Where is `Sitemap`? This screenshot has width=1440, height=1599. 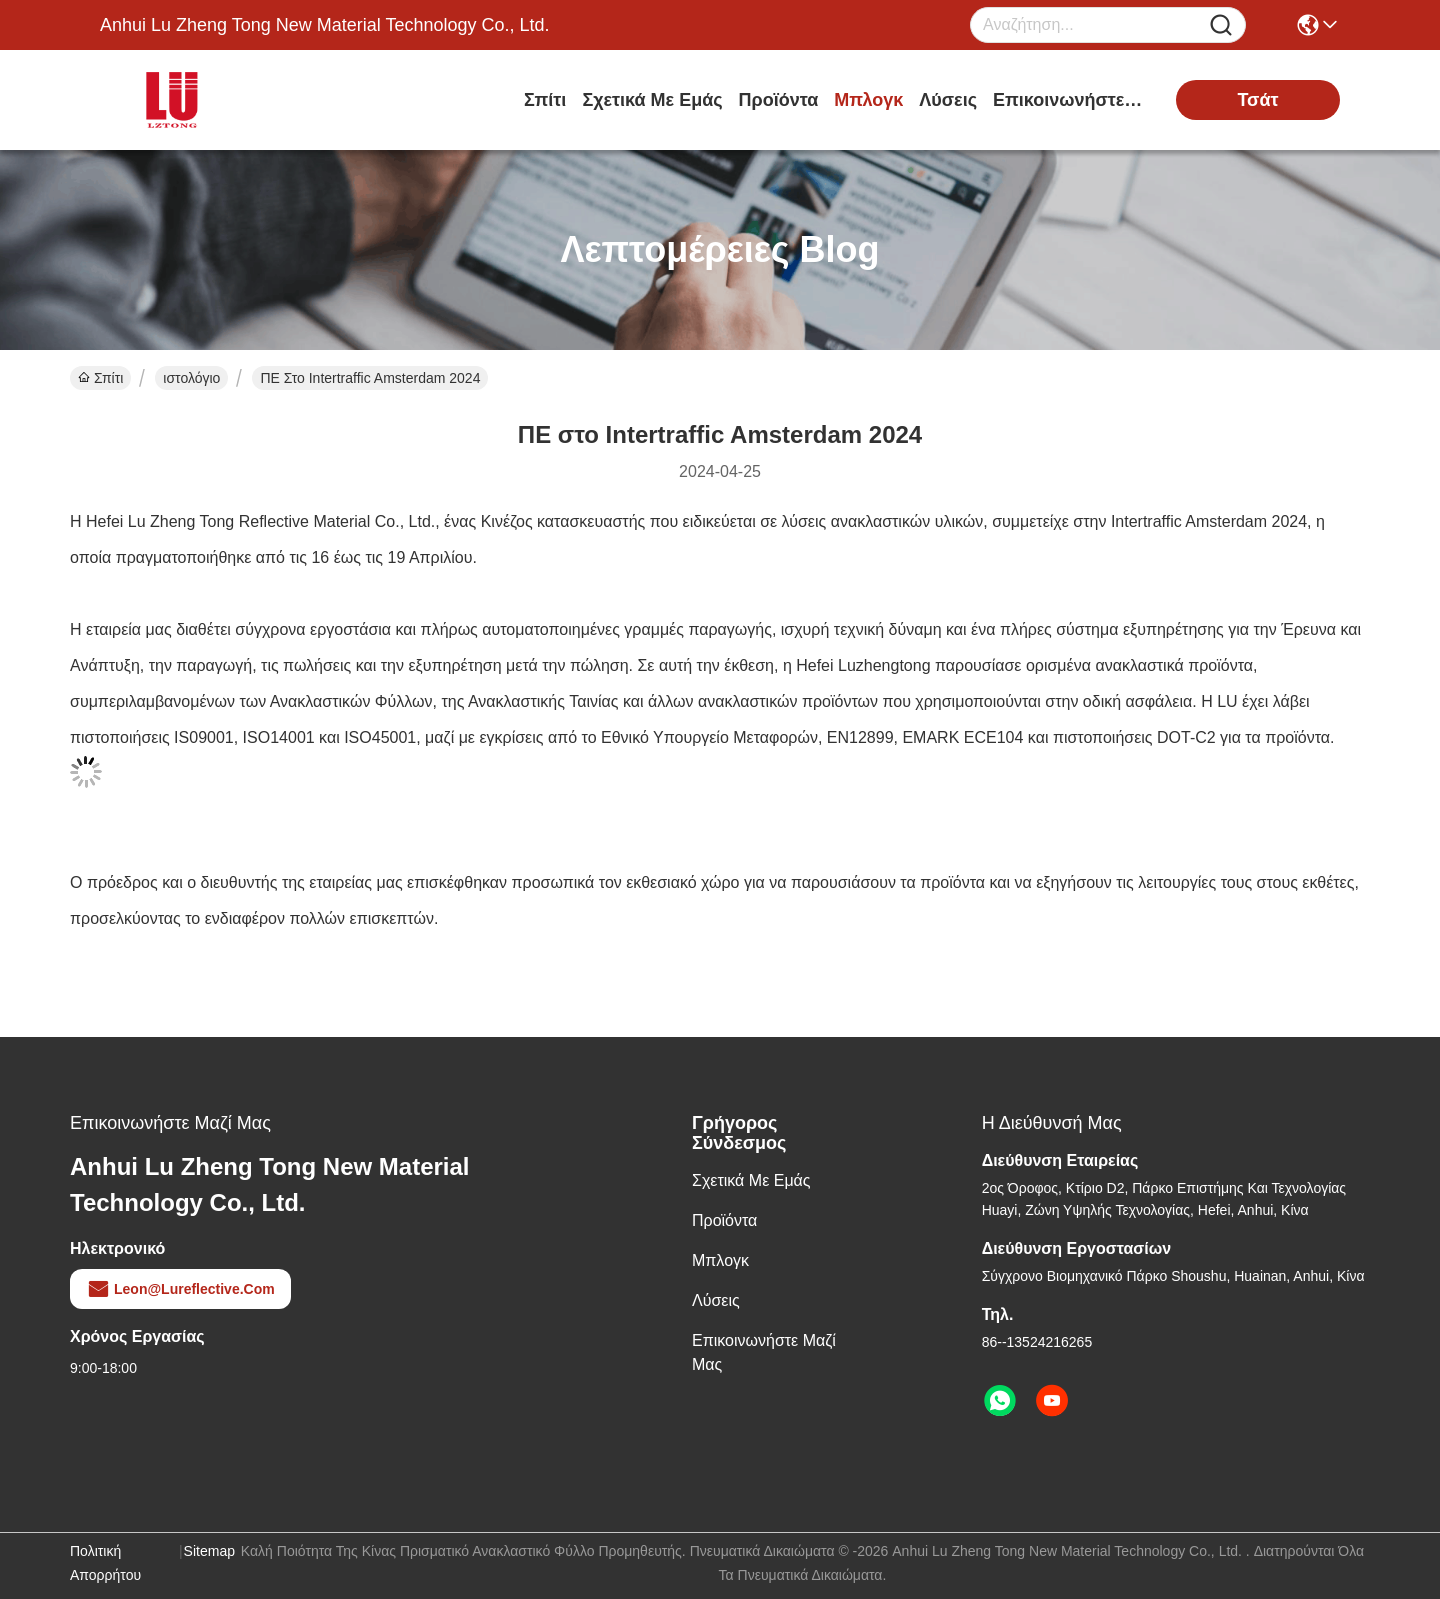
Sitemap is located at coordinates (209, 1551).